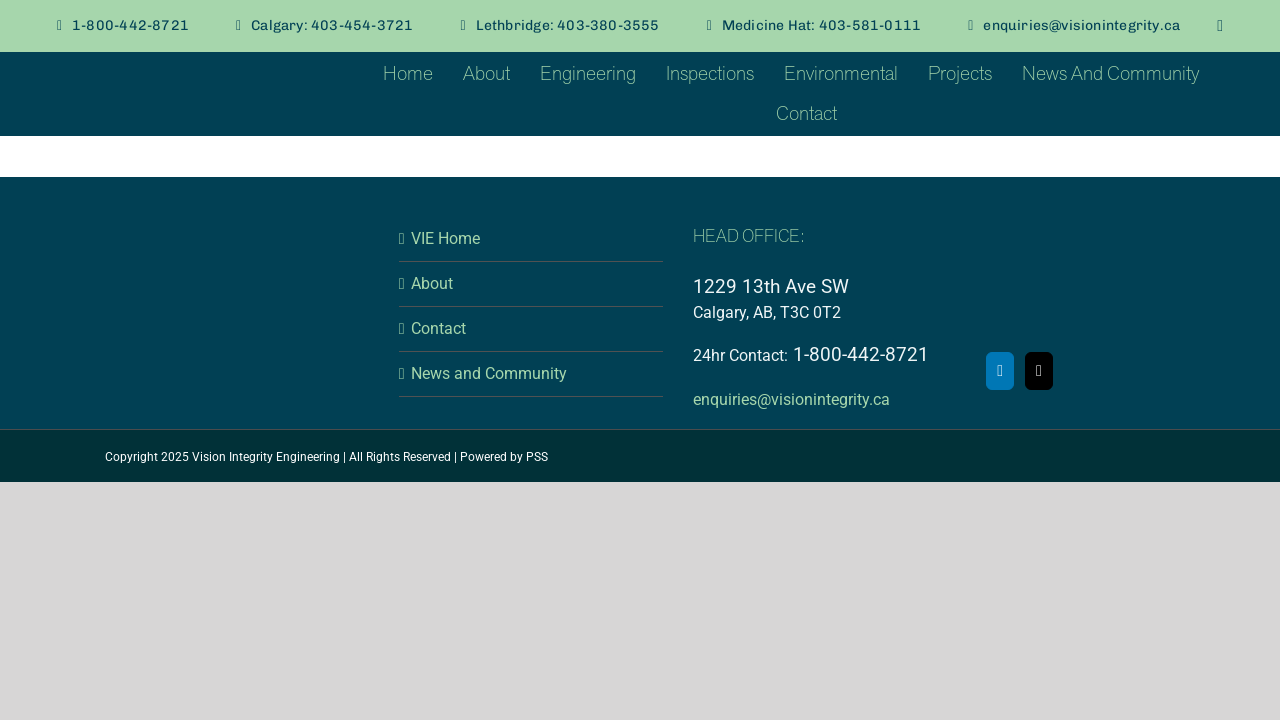 Image resolution: width=1280 pixels, height=720 pixels. Describe the element at coordinates (1000, 371) in the screenshot. I see `[LinkedIn]` at that location.